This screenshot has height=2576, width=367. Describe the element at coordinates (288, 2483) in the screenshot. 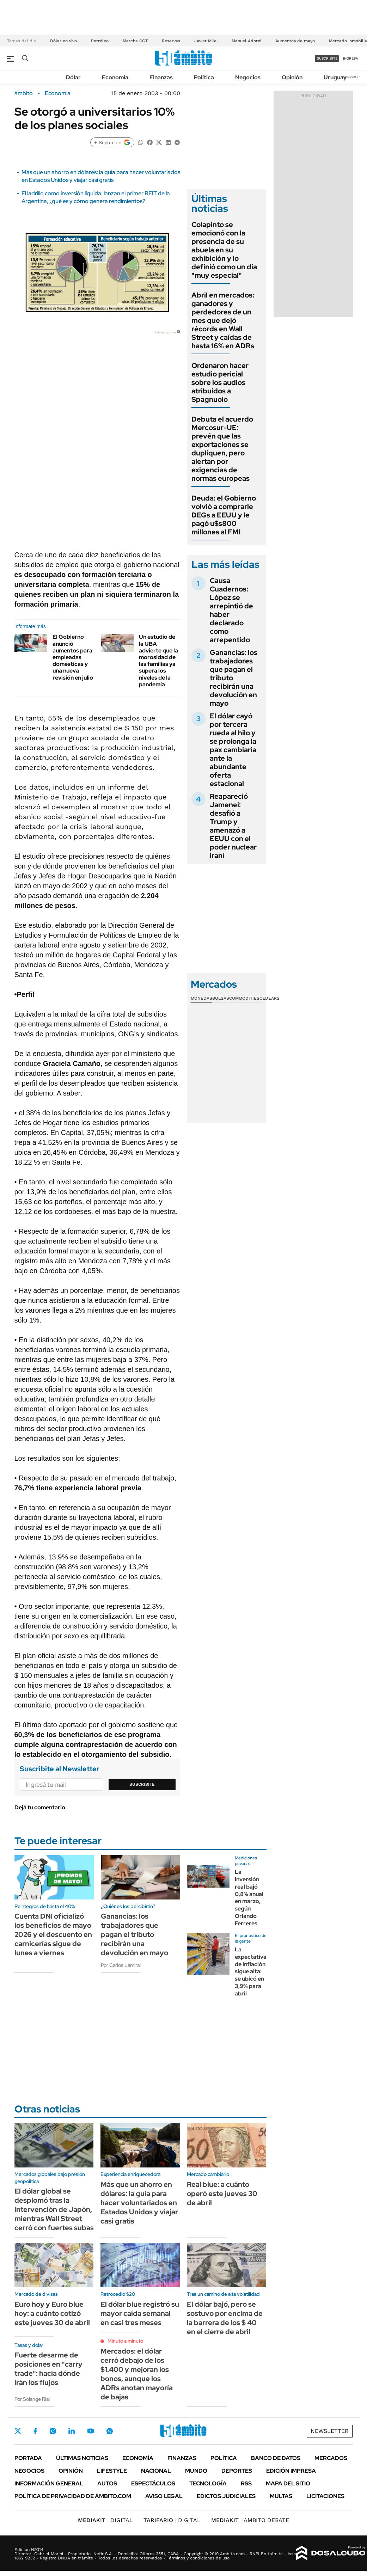

I see `Mapa del Sitio` at that location.